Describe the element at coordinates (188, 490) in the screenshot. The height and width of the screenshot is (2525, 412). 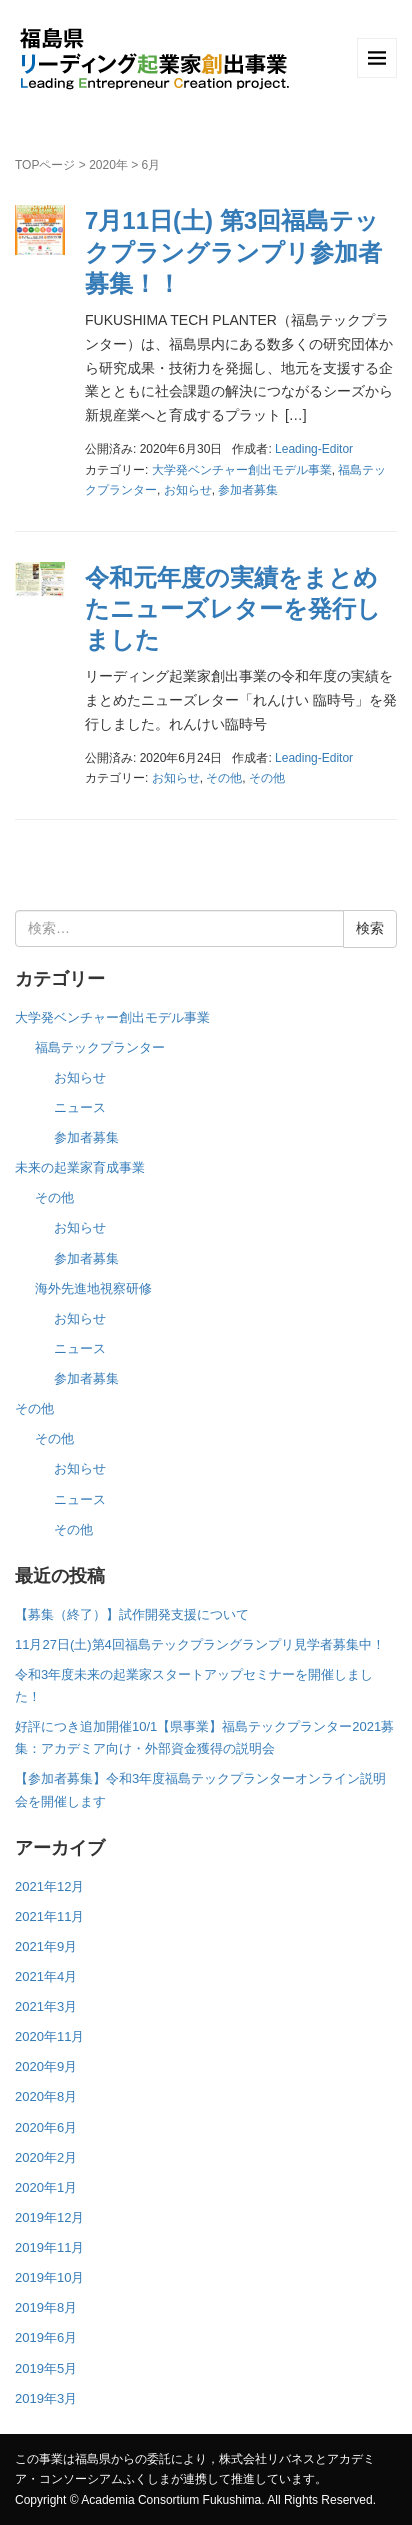
I see `お知らせ` at that location.